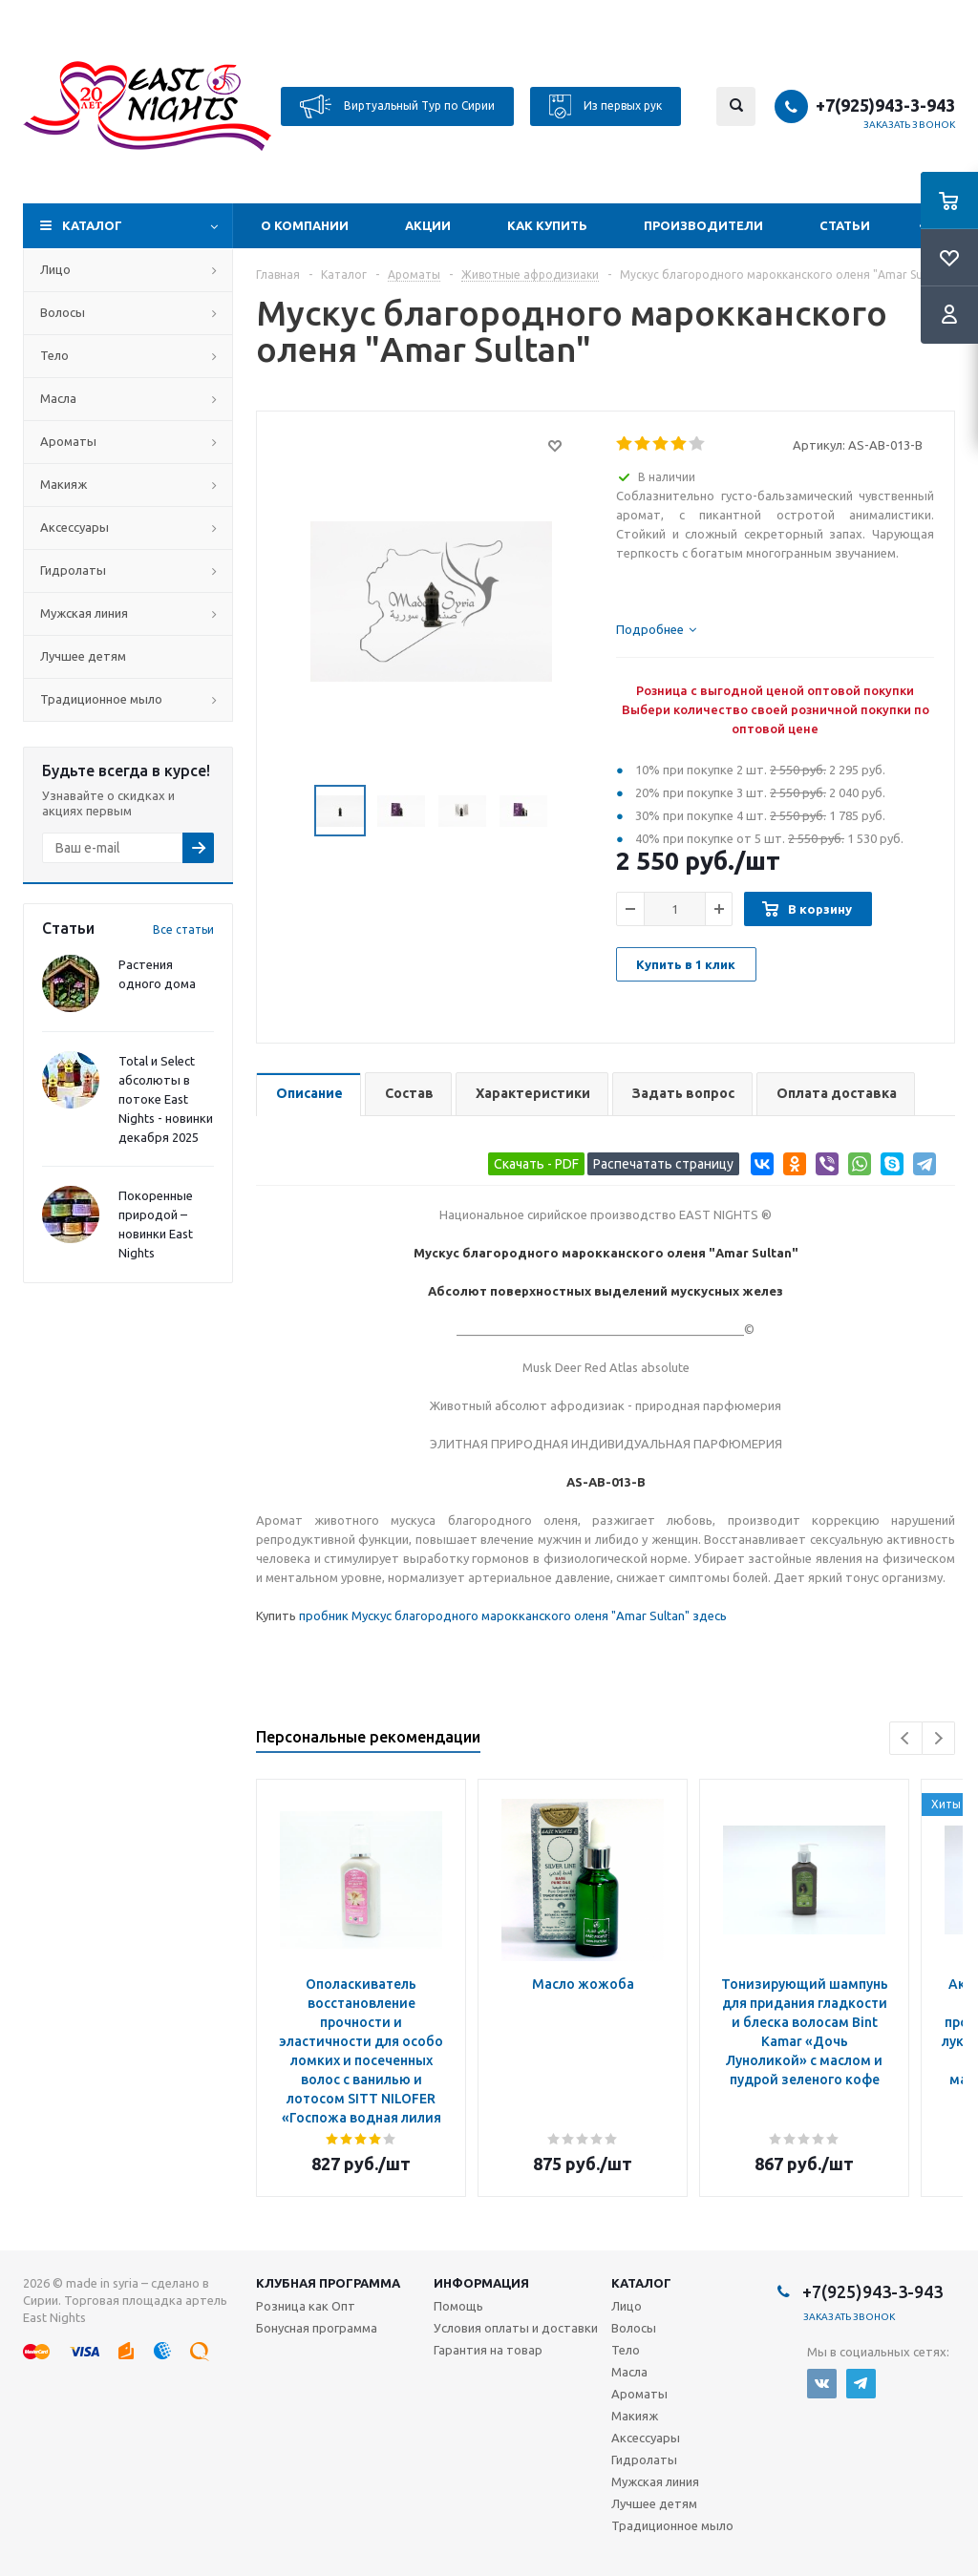 This screenshot has width=978, height=2576. What do you see at coordinates (305, 2305) in the screenshot?
I see `Розница как Опт` at bounding box center [305, 2305].